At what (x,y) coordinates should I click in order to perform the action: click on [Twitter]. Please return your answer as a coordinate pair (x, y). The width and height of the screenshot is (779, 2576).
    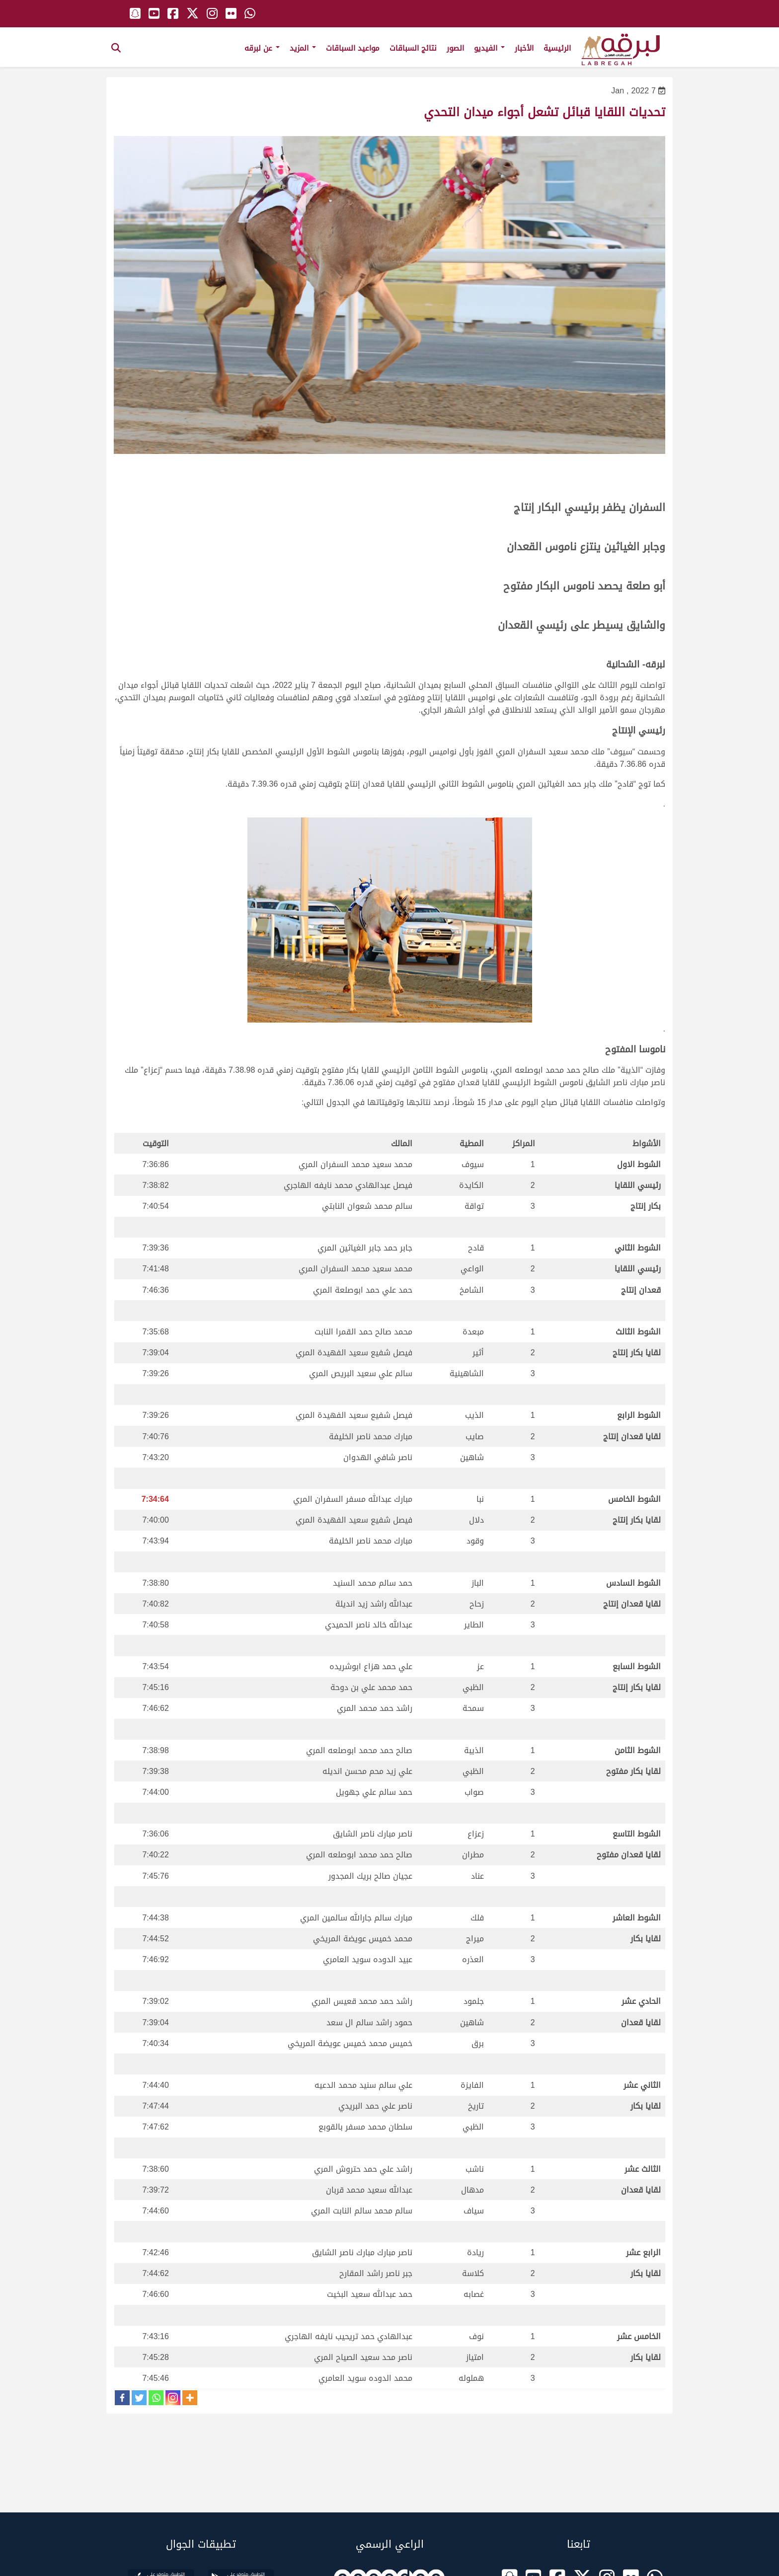
    Looking at the image, I should click on (139, 2397).